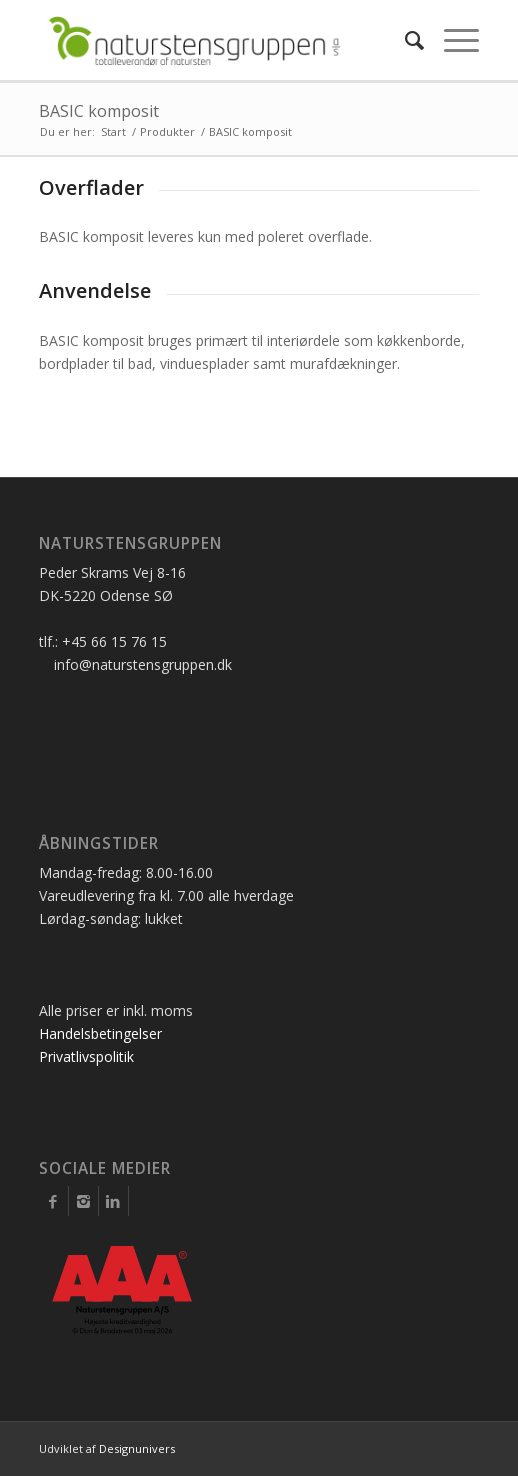  I want to click on Designunivers, so click(137, 1448).